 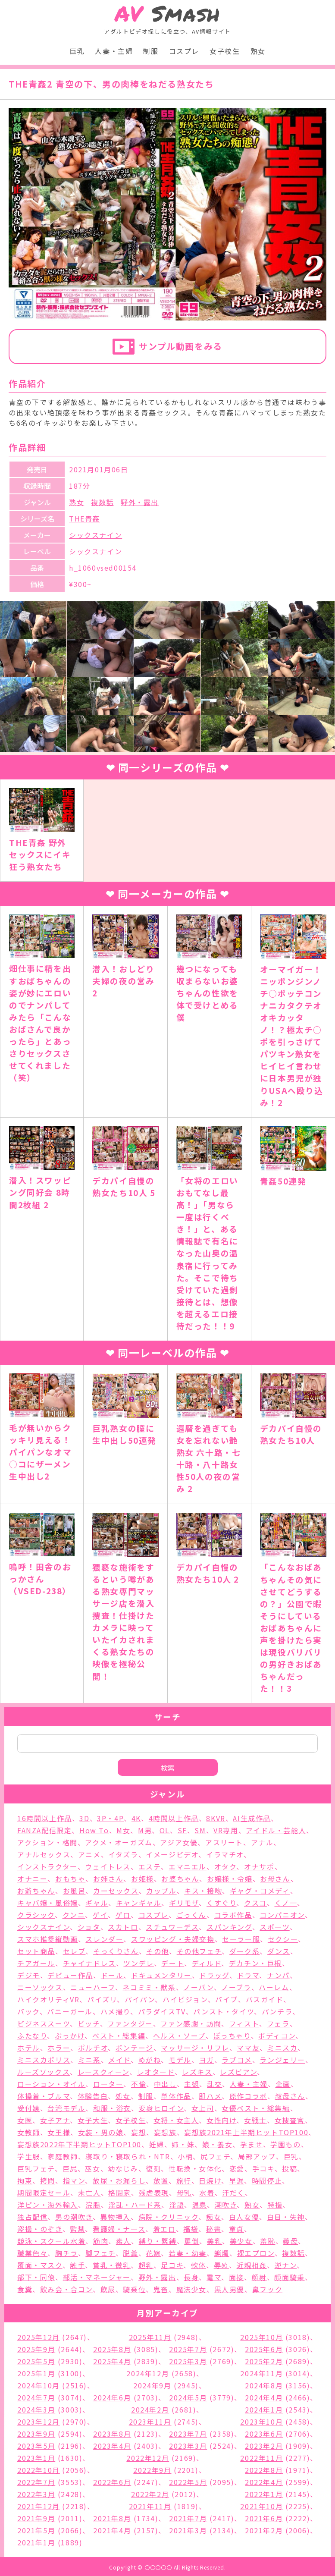 What do you see at coordinates (103, 2072) in the screenshot?
I see `レースクィーン` at bounding box center [103, 2072].